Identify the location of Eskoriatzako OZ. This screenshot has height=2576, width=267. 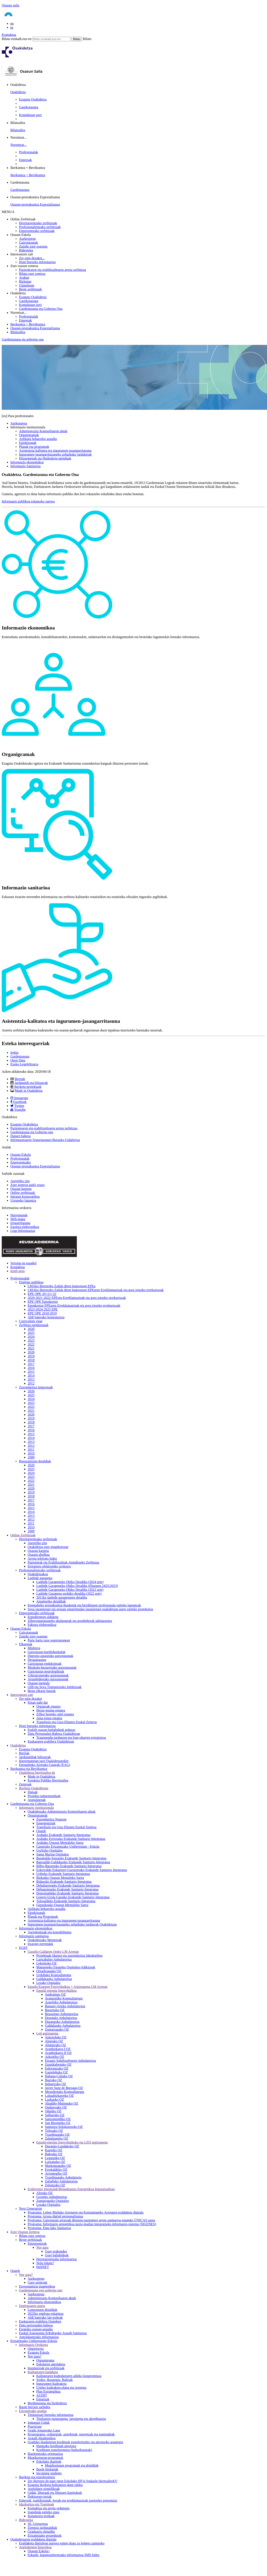
(56, 2068).